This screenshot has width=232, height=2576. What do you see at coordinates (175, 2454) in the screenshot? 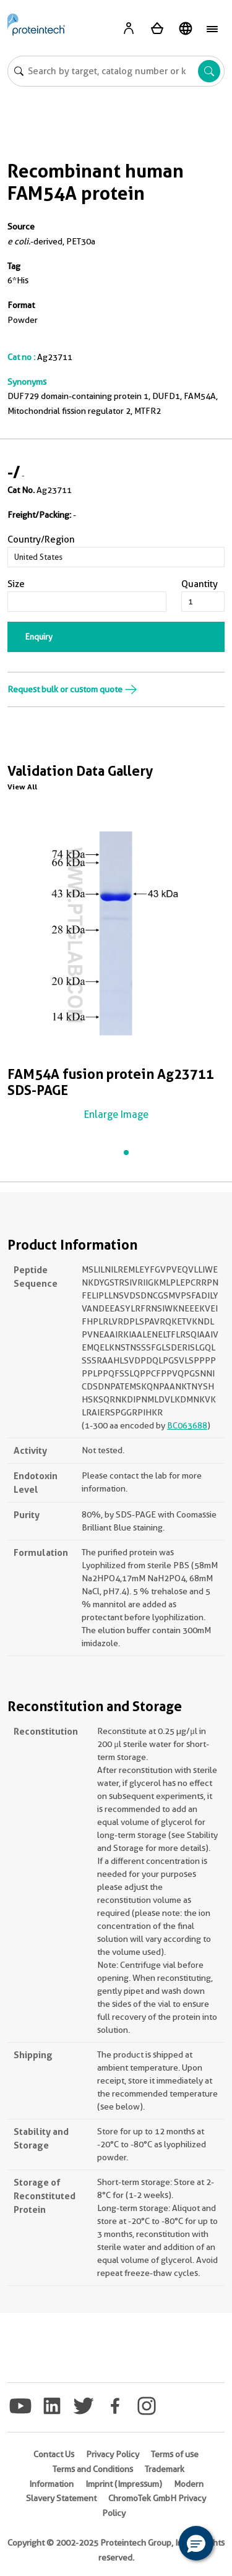
I see `Terms of use` at bounding box center [175, 2454].